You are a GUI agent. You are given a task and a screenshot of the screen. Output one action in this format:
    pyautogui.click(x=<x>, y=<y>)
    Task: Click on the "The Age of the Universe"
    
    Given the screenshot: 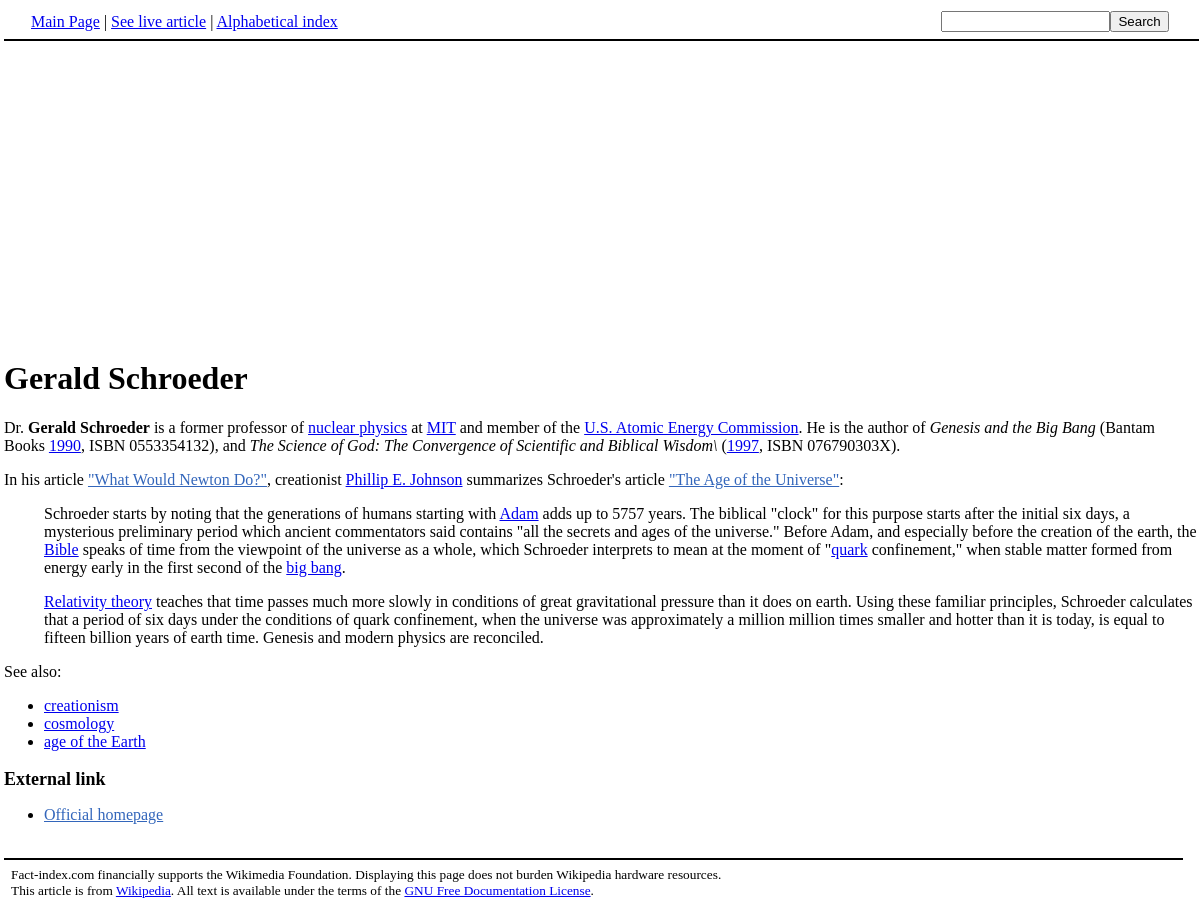 What is the action you would take?
    pyautogui.click(x=754, y=479)
    